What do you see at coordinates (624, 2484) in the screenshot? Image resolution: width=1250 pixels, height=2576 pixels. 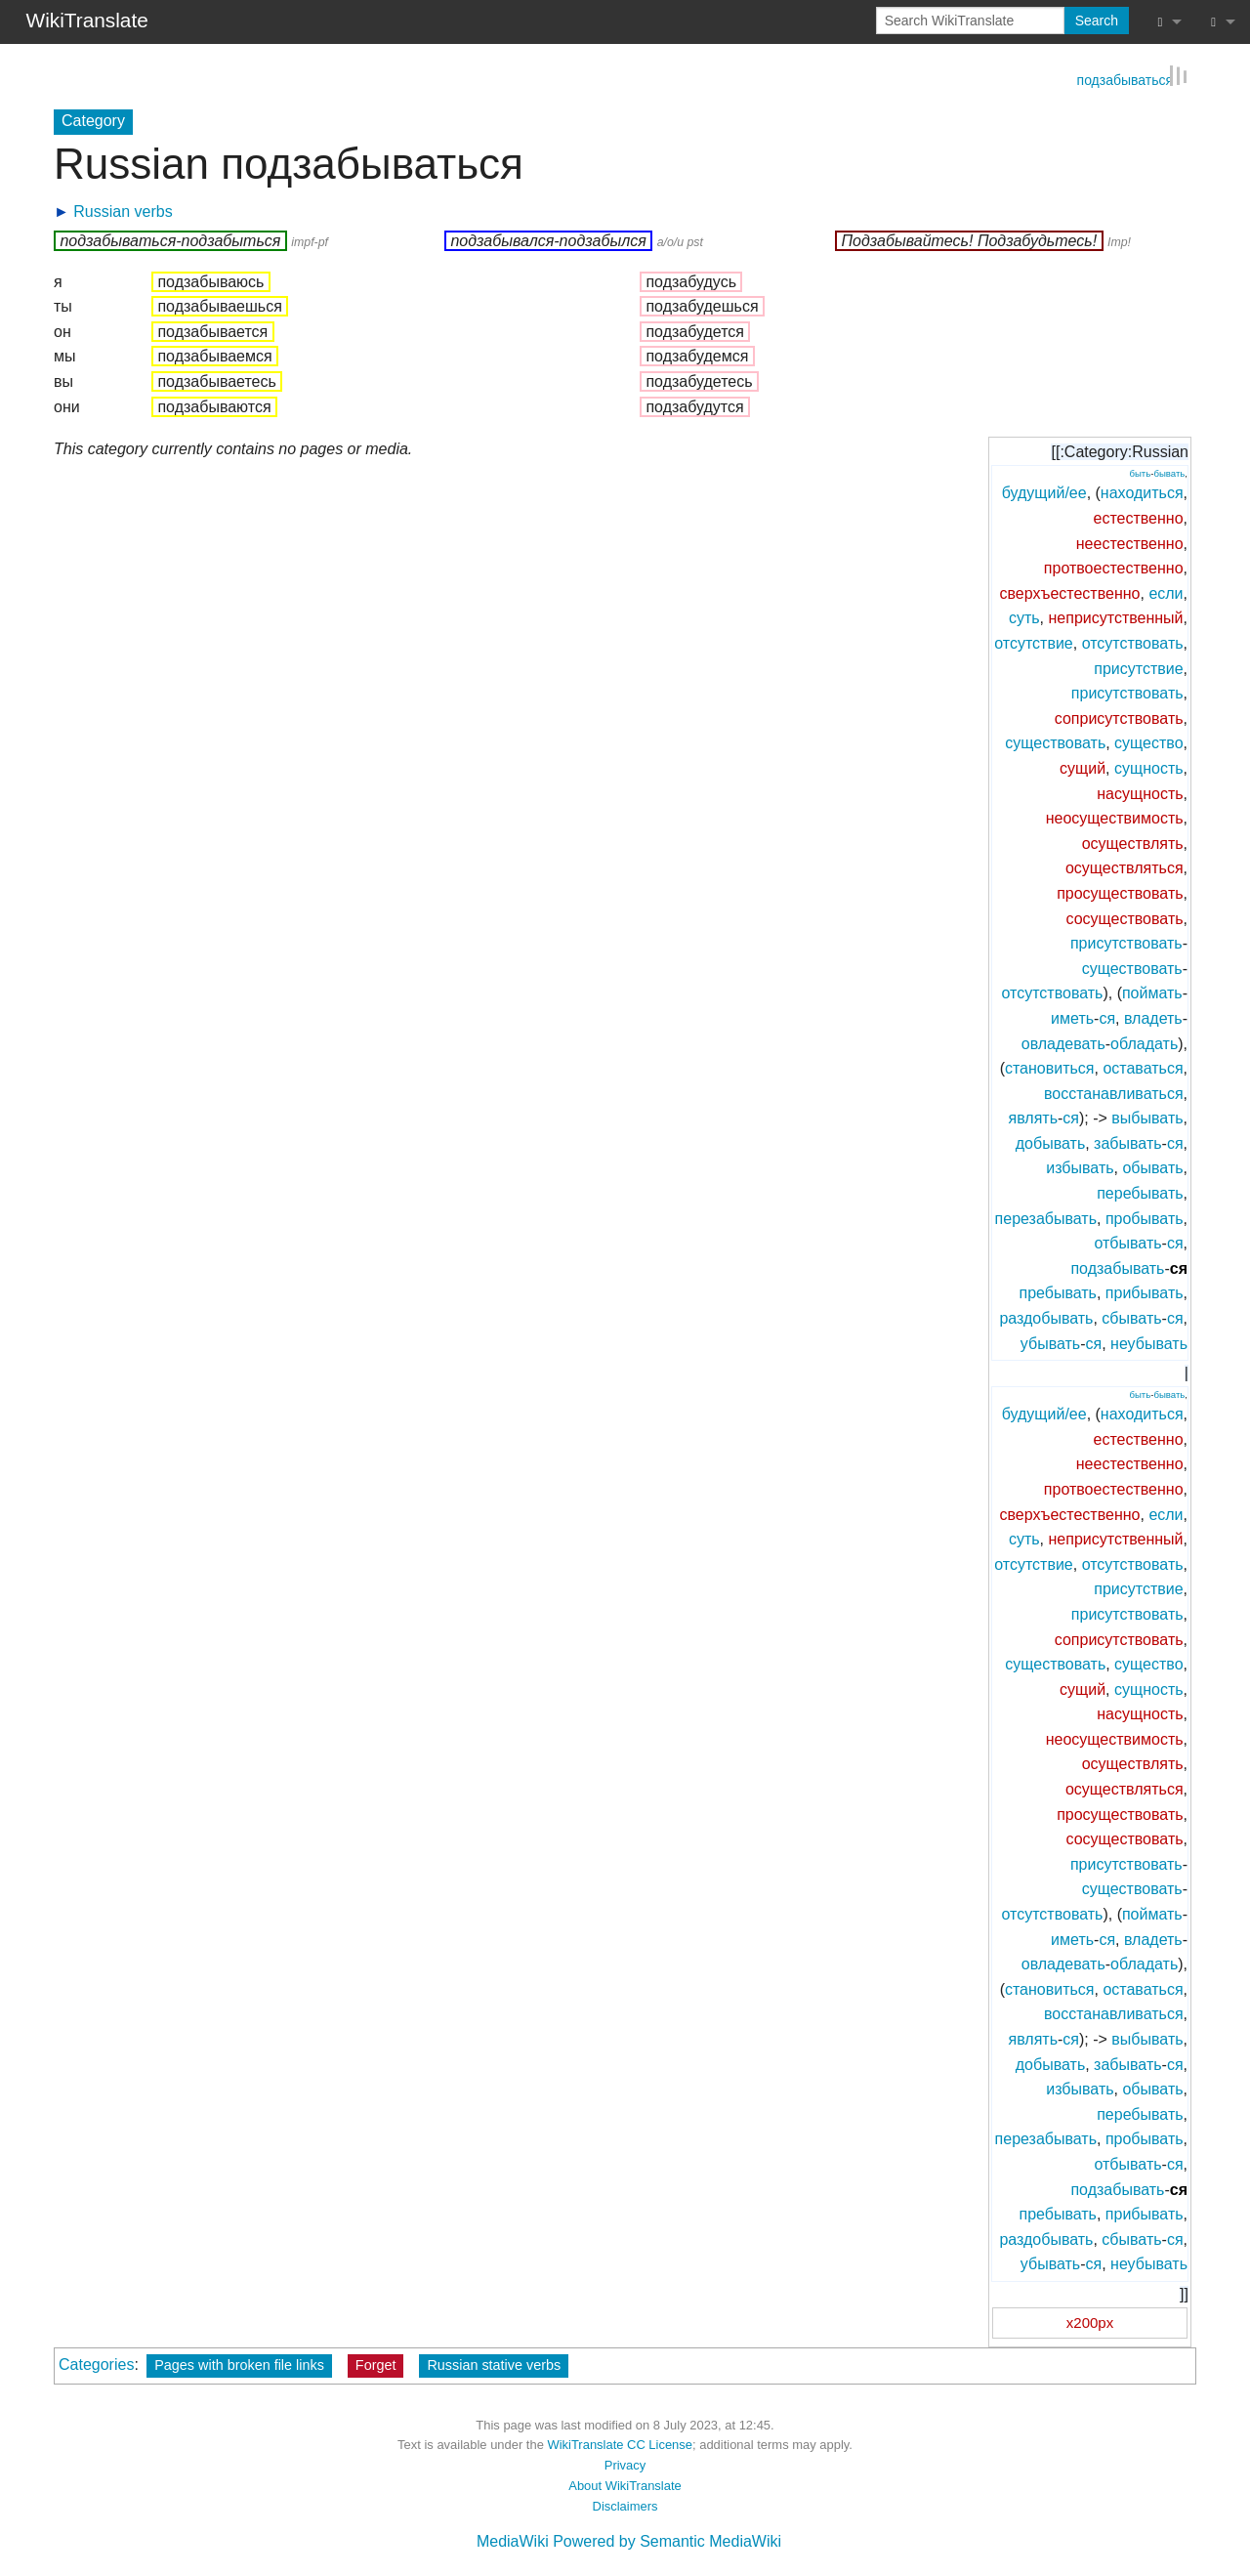 I see `About WikiTranslate` at bounding box center [624, 2484].